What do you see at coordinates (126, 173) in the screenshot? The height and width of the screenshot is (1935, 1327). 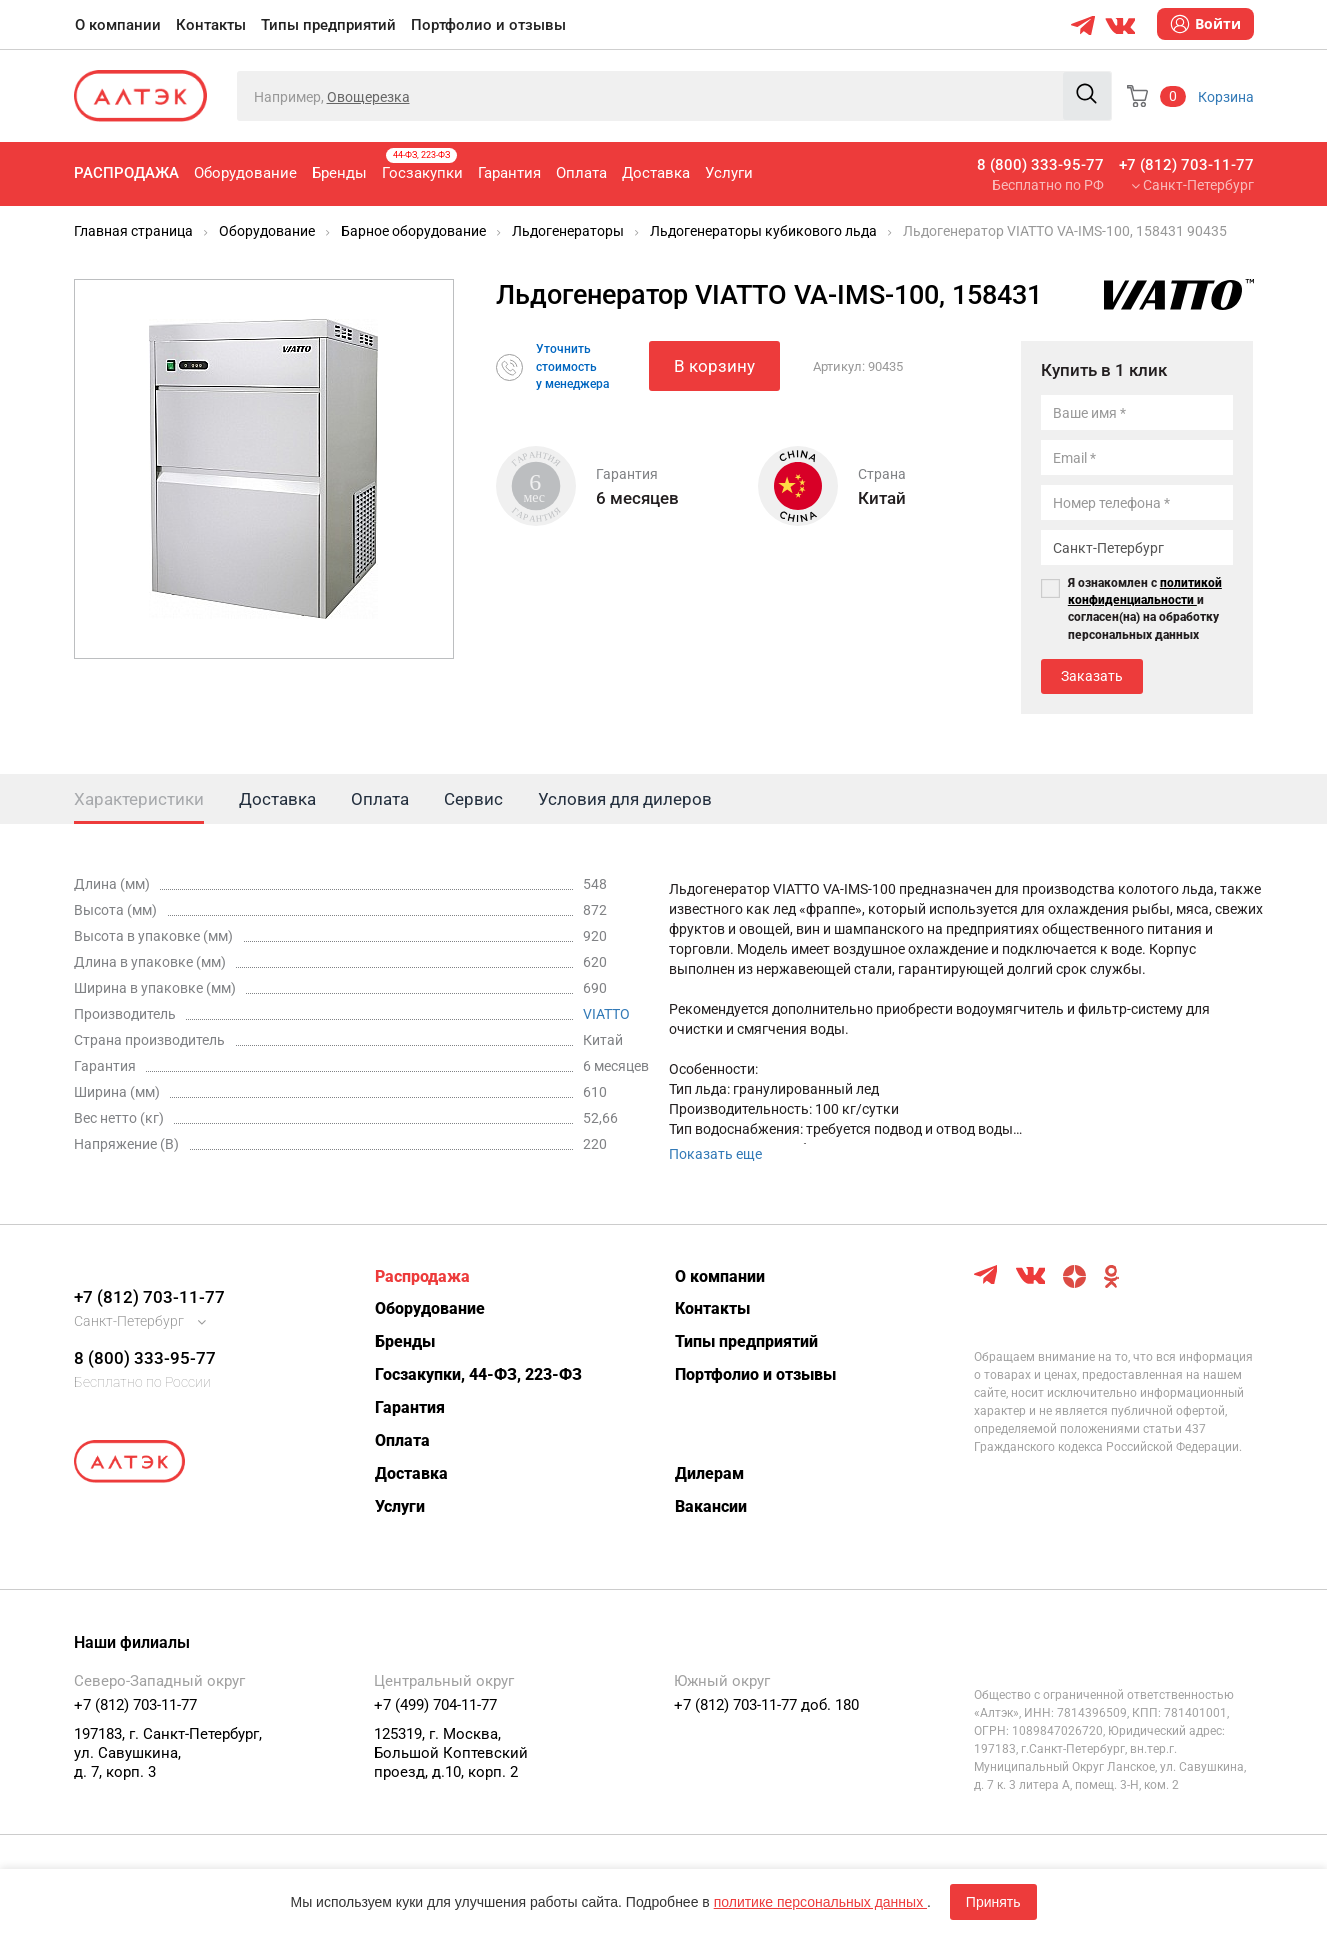 I see `Распродажа` at bounding box center [126, 173].